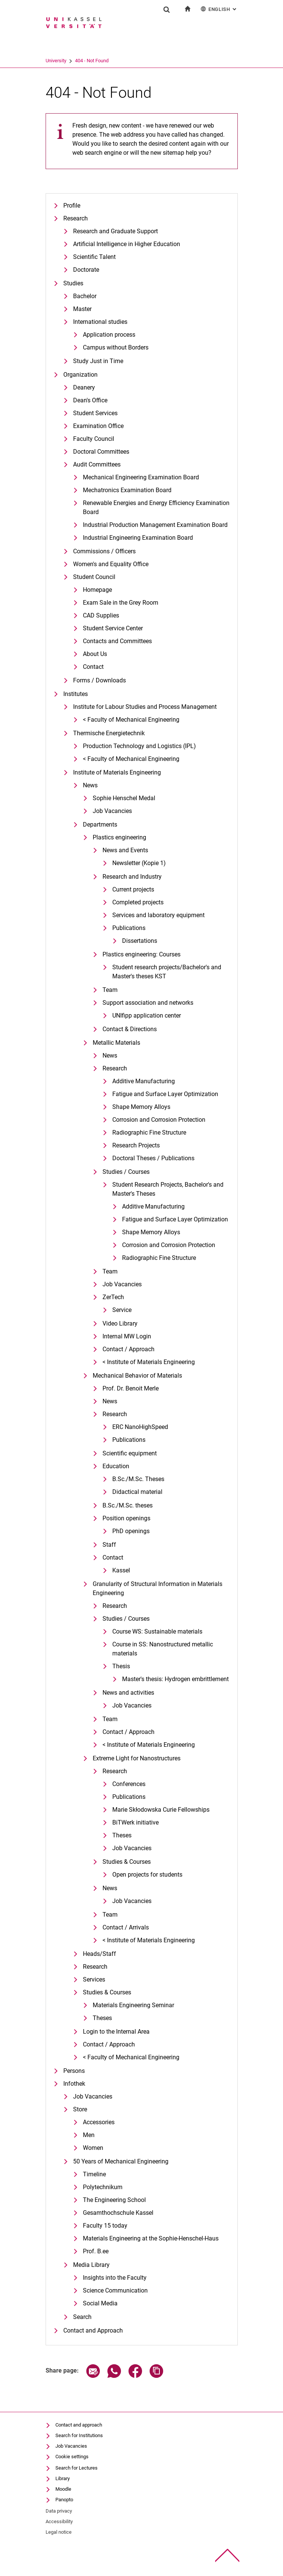 Image resolution: width=283 pixels, height=2576 pixels. I want to click on Granularity of Structural Information in Materials Engineering, so click(157, 1588).